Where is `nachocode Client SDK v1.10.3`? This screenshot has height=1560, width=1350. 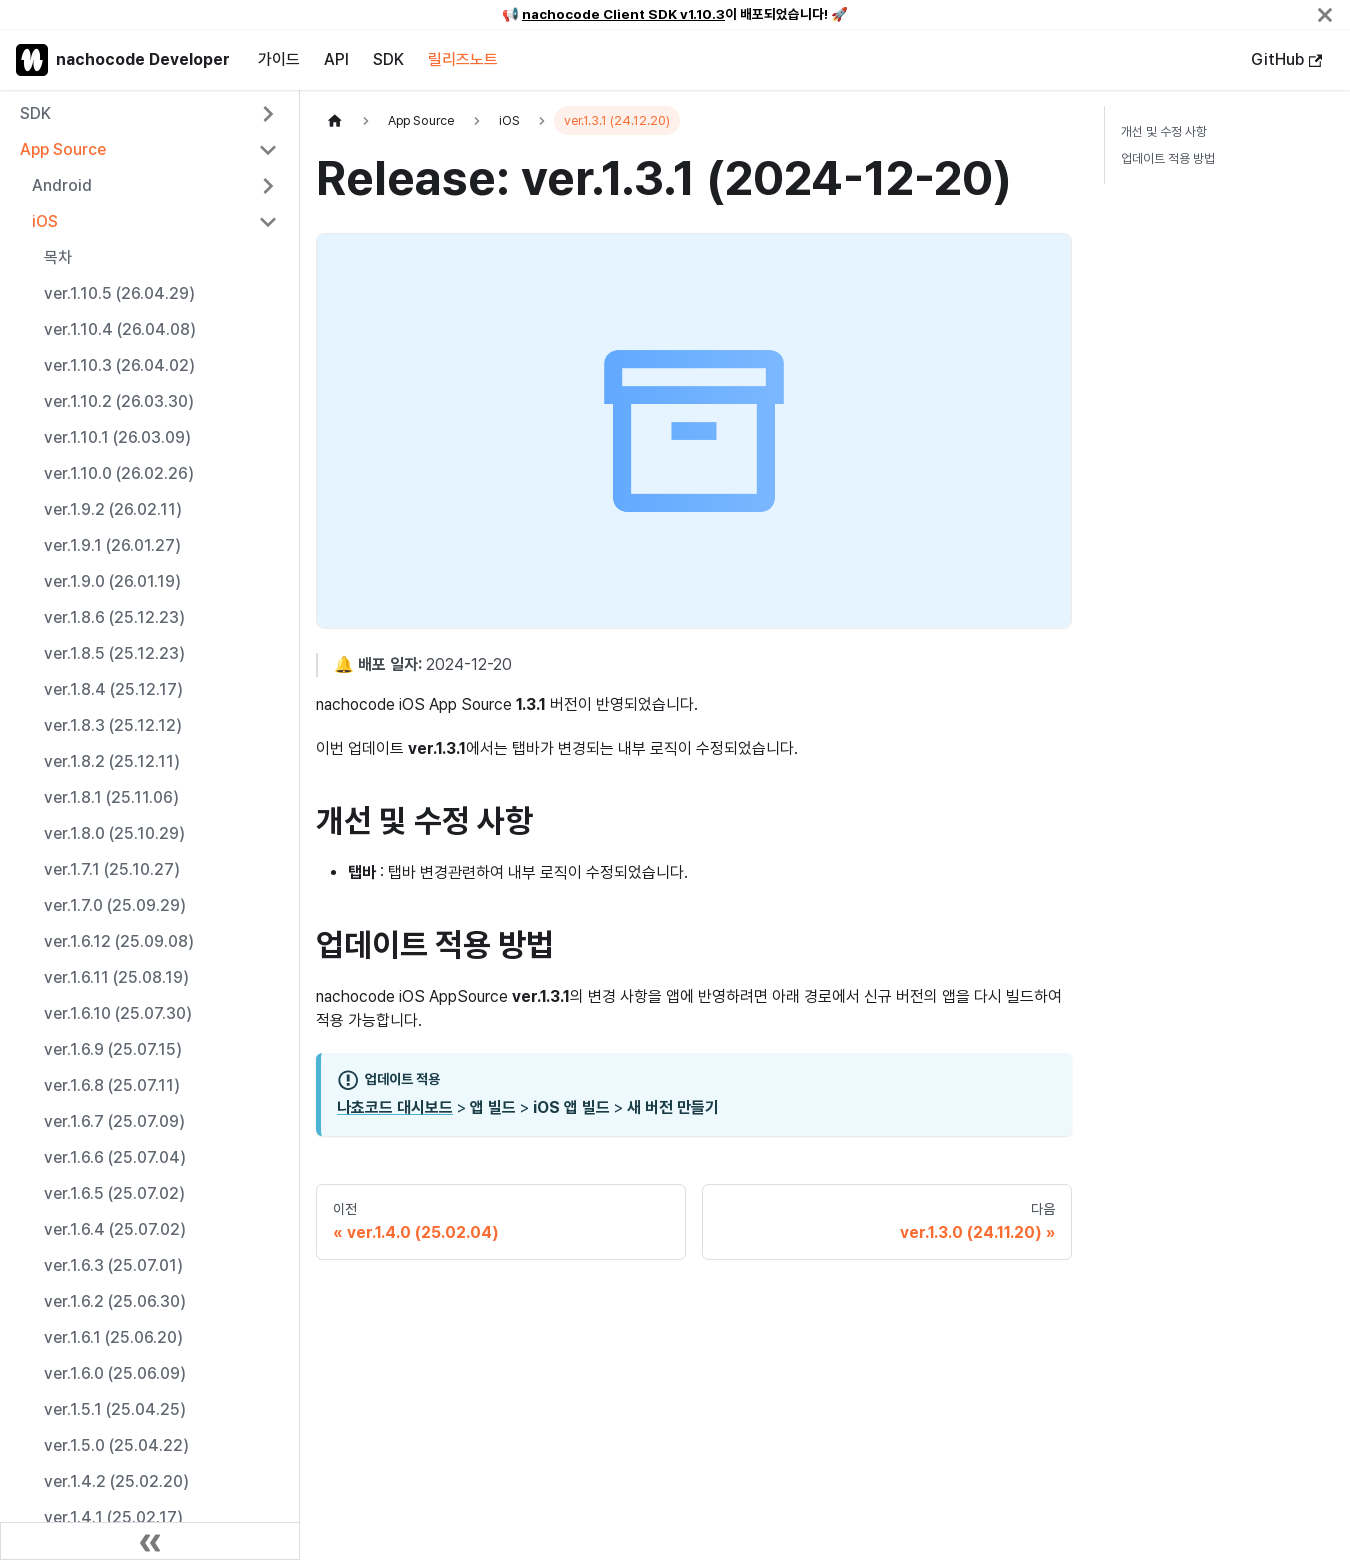
nachocode Client SDK v1.10.3 is located at coordinates (623, 14).